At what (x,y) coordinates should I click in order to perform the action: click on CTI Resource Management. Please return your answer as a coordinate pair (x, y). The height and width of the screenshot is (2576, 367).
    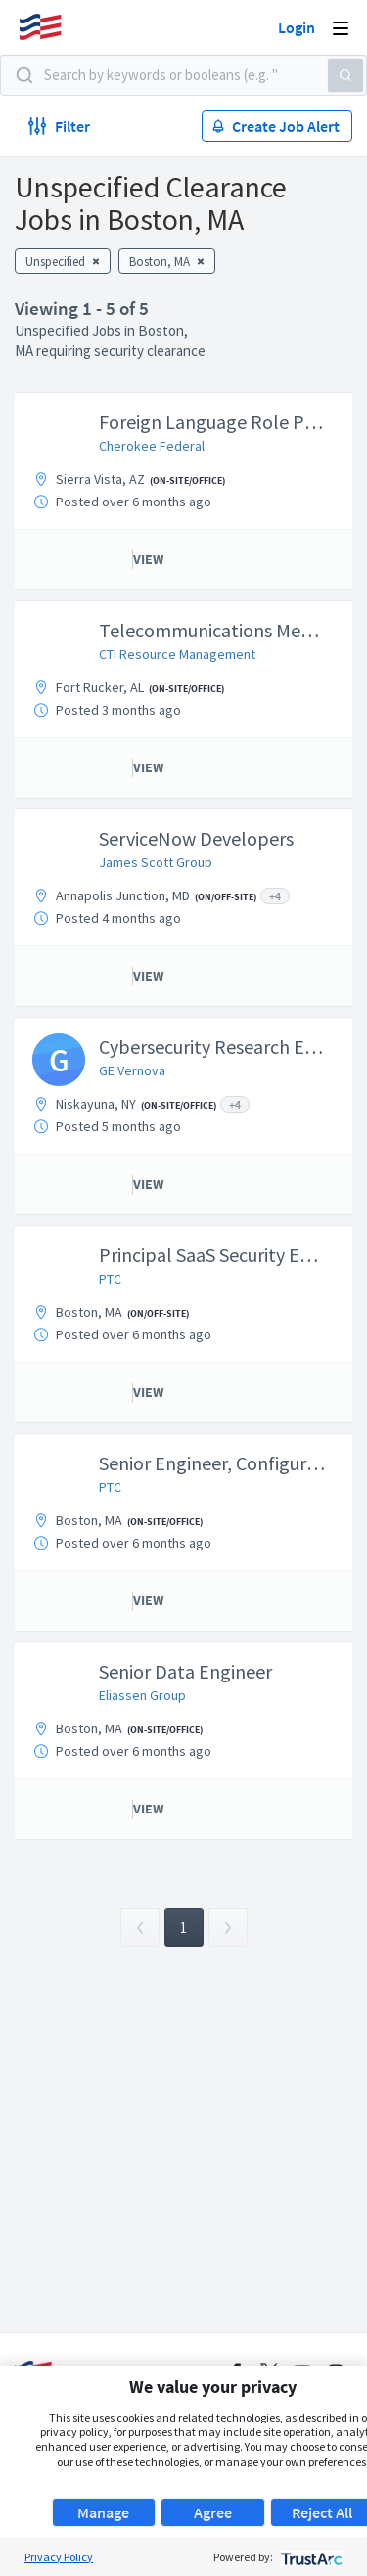
    Looking at the image, I should click on (177, 654).